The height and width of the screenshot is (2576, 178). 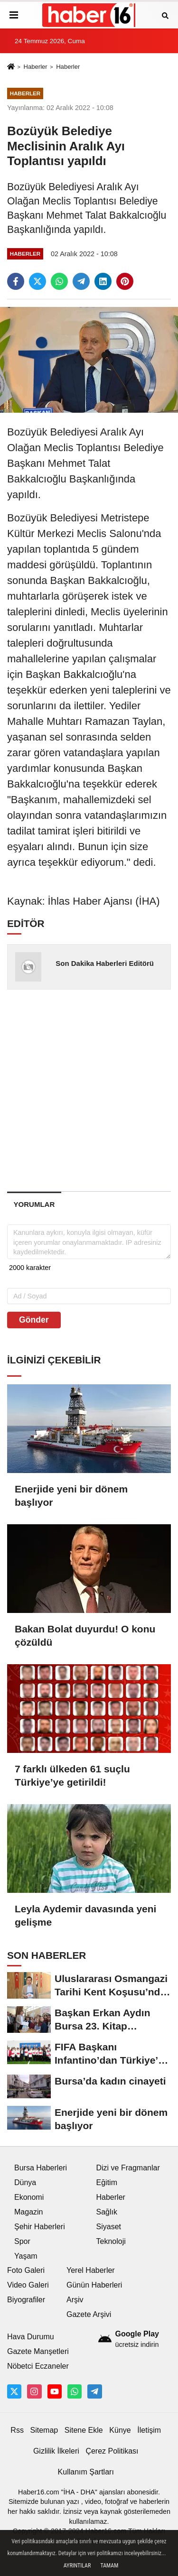 What do you see at coordinates (38, 2366) in the screenshot?
I see `Nöbetci Eczaneler` at bounding box center [38, 2366].